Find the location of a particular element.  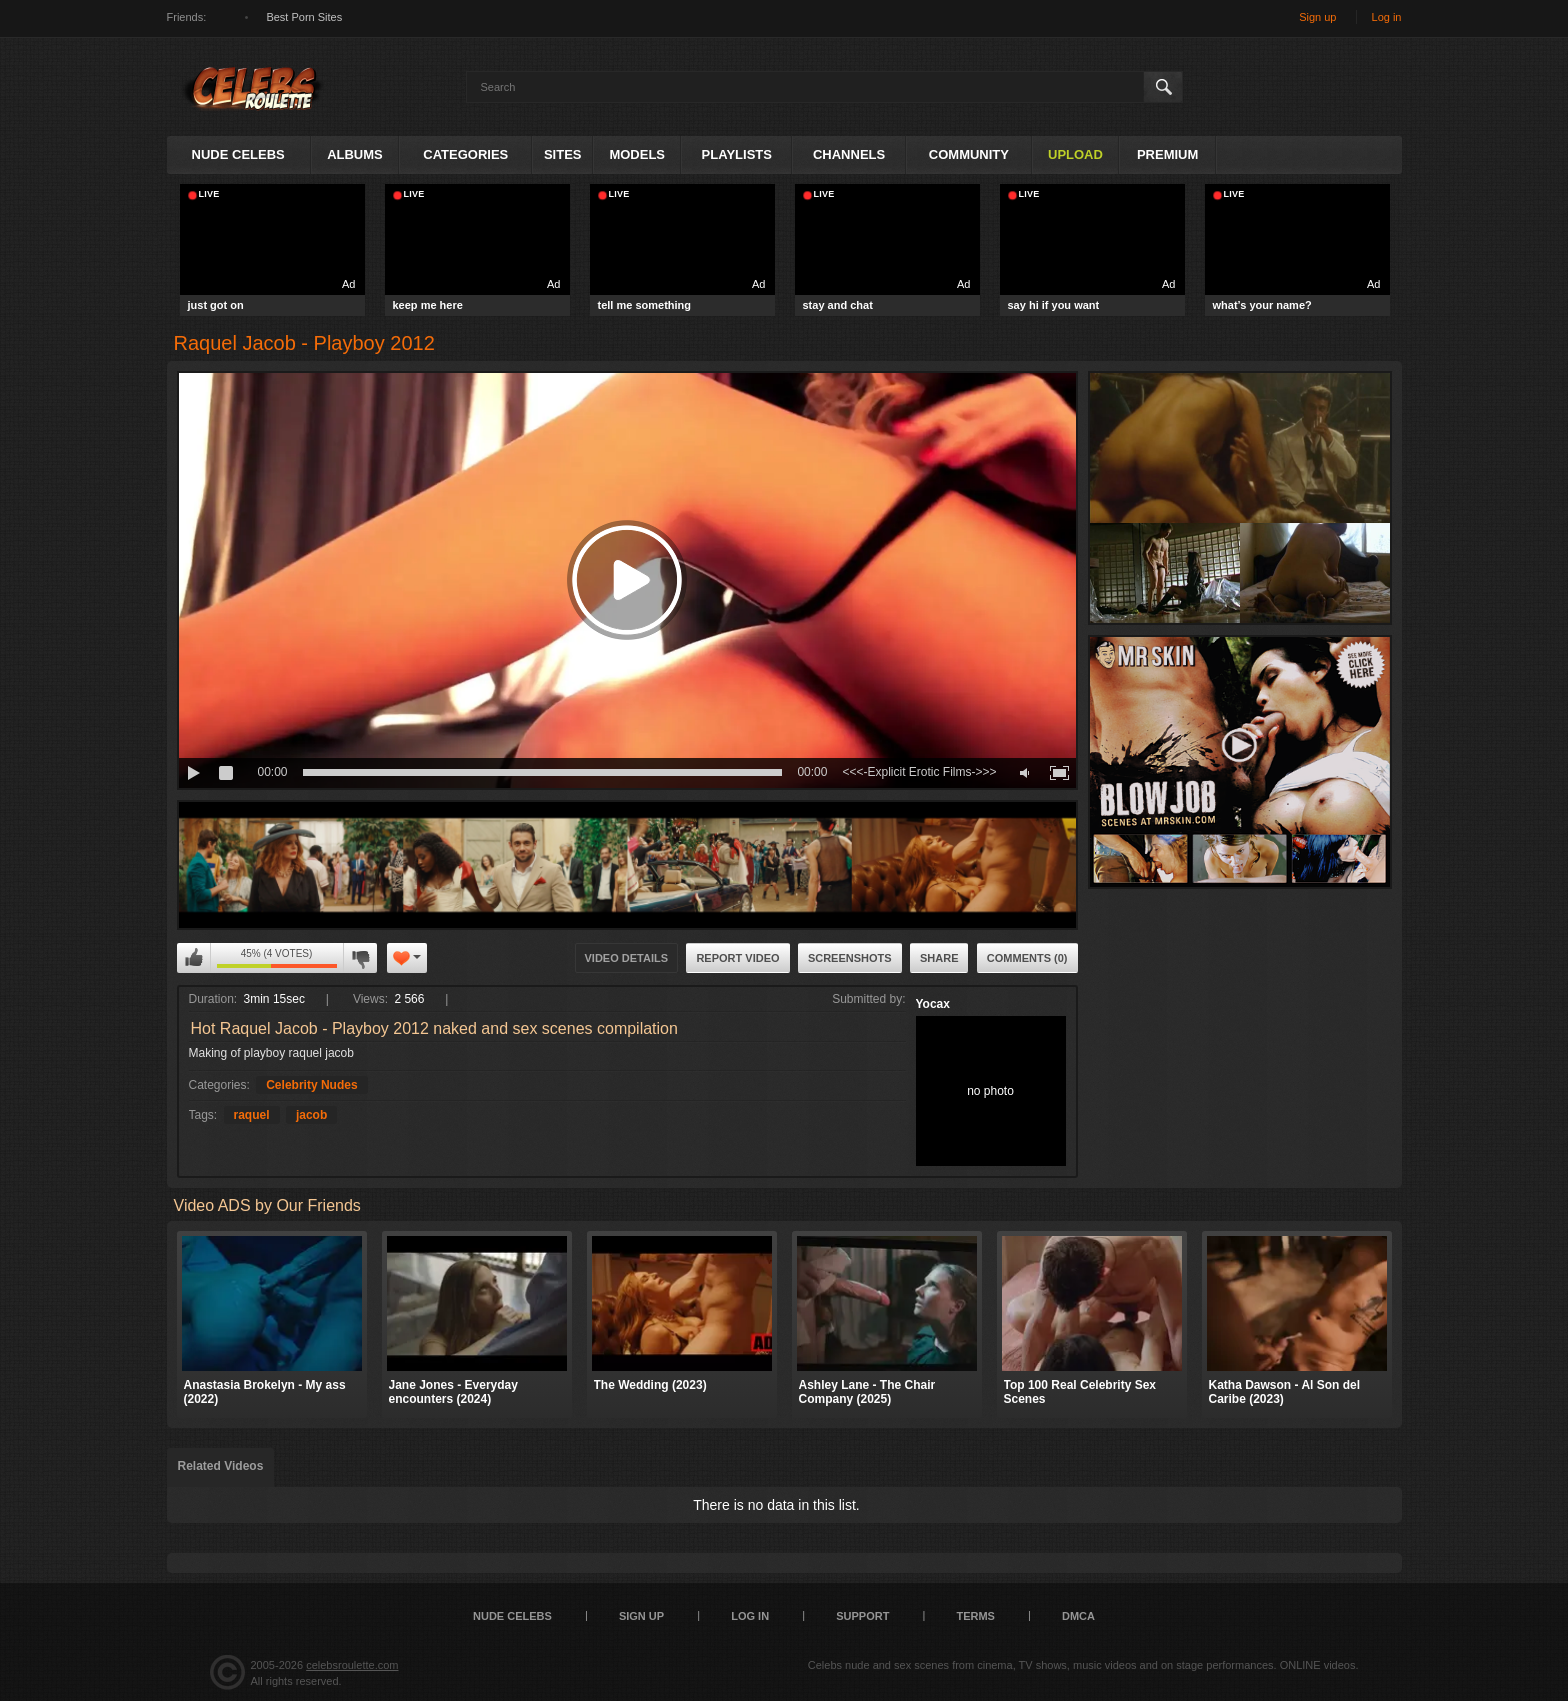

Log in is located at coordinates (1387, 17).